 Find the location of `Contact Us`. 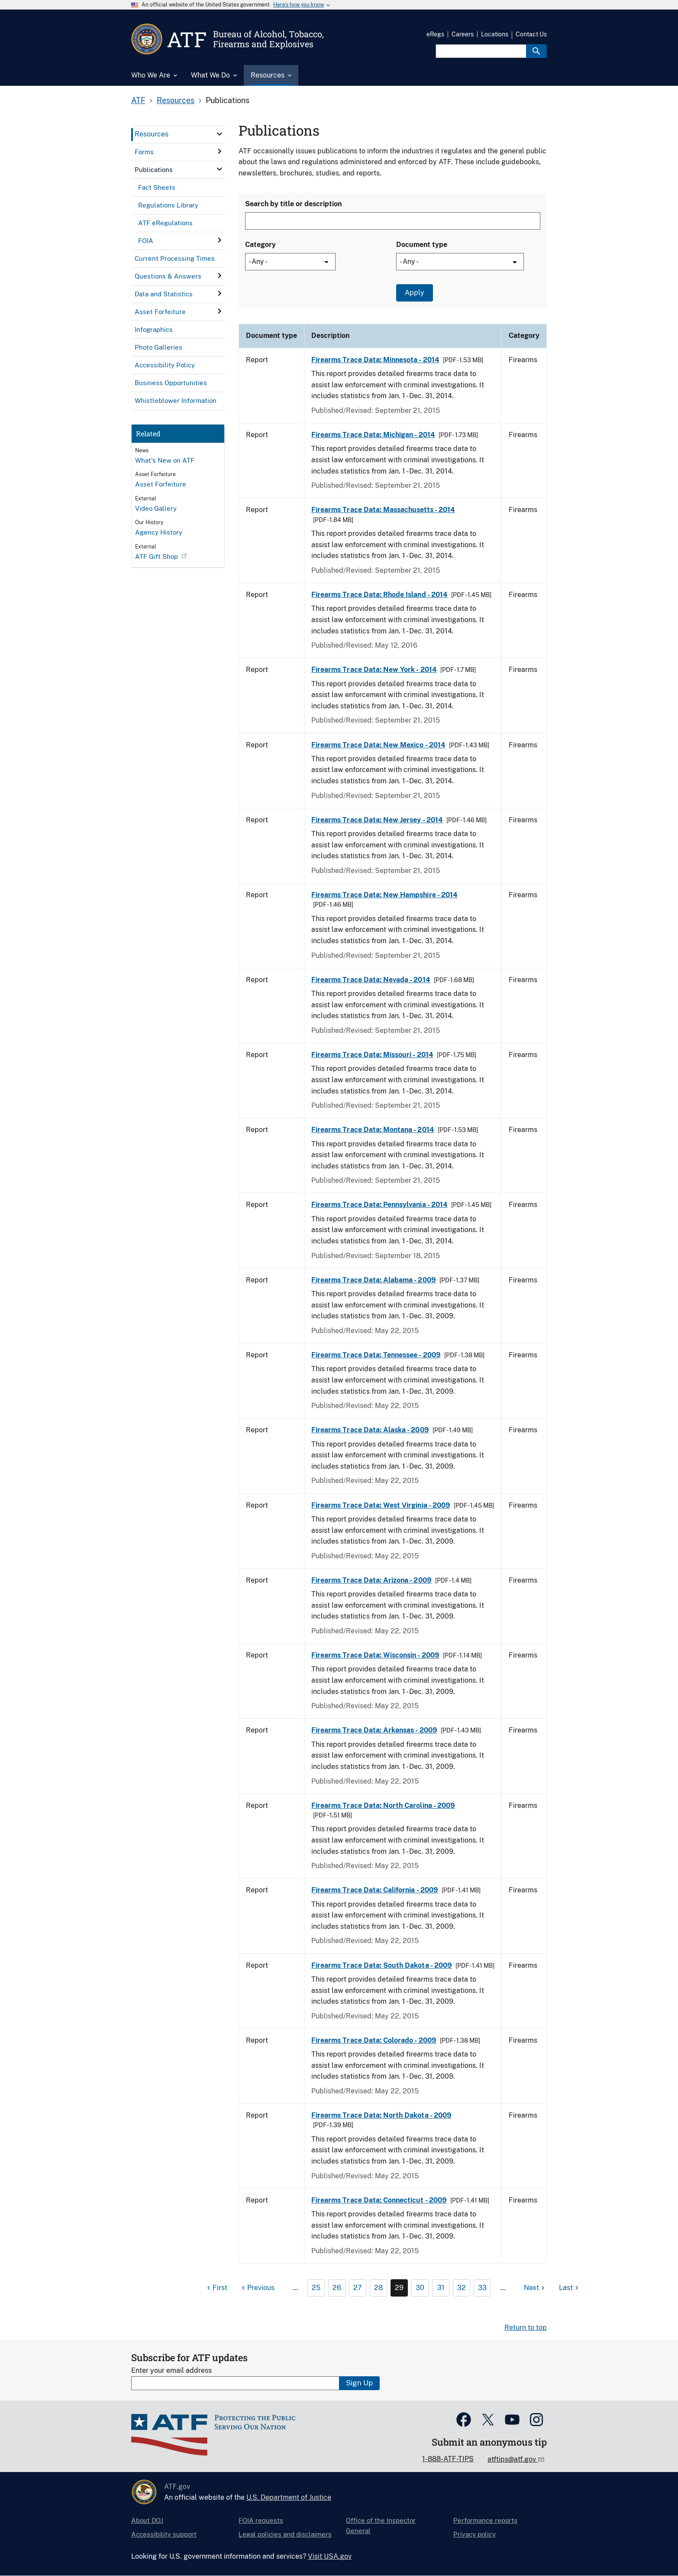

Contact Us is located at coordinates (531, 34).